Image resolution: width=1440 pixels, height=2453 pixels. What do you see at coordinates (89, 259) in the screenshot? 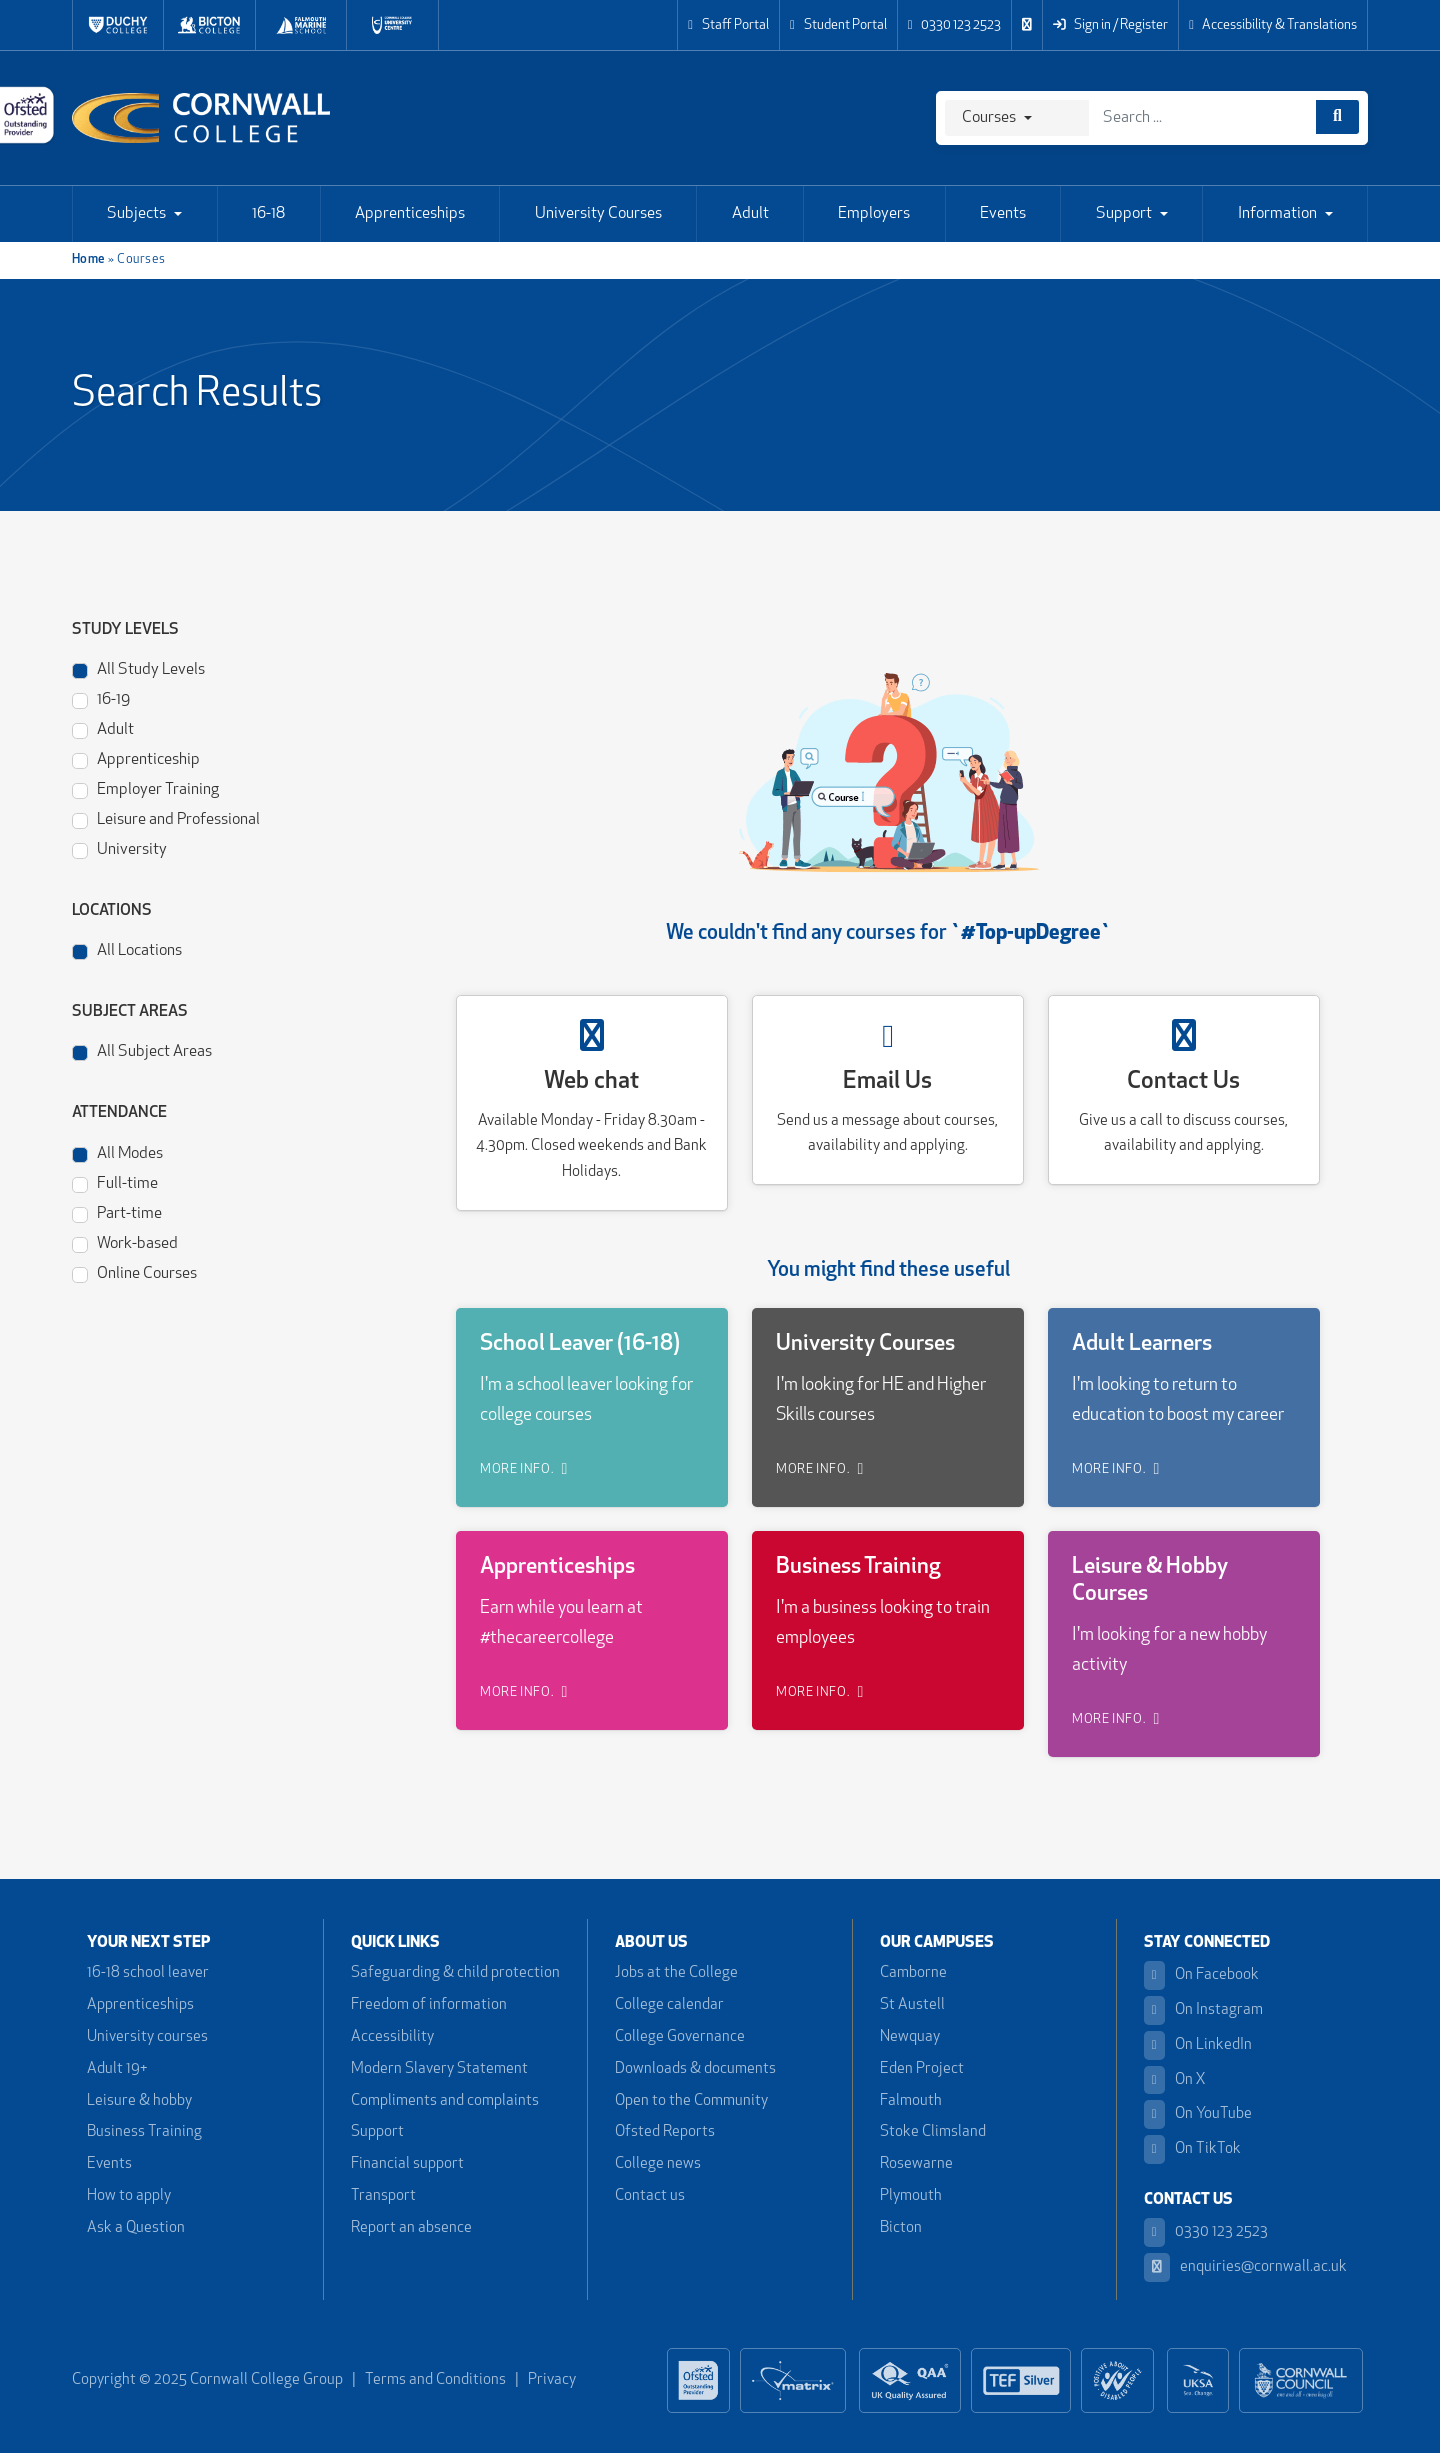
I see `Home` at bounding box center [89, 259].